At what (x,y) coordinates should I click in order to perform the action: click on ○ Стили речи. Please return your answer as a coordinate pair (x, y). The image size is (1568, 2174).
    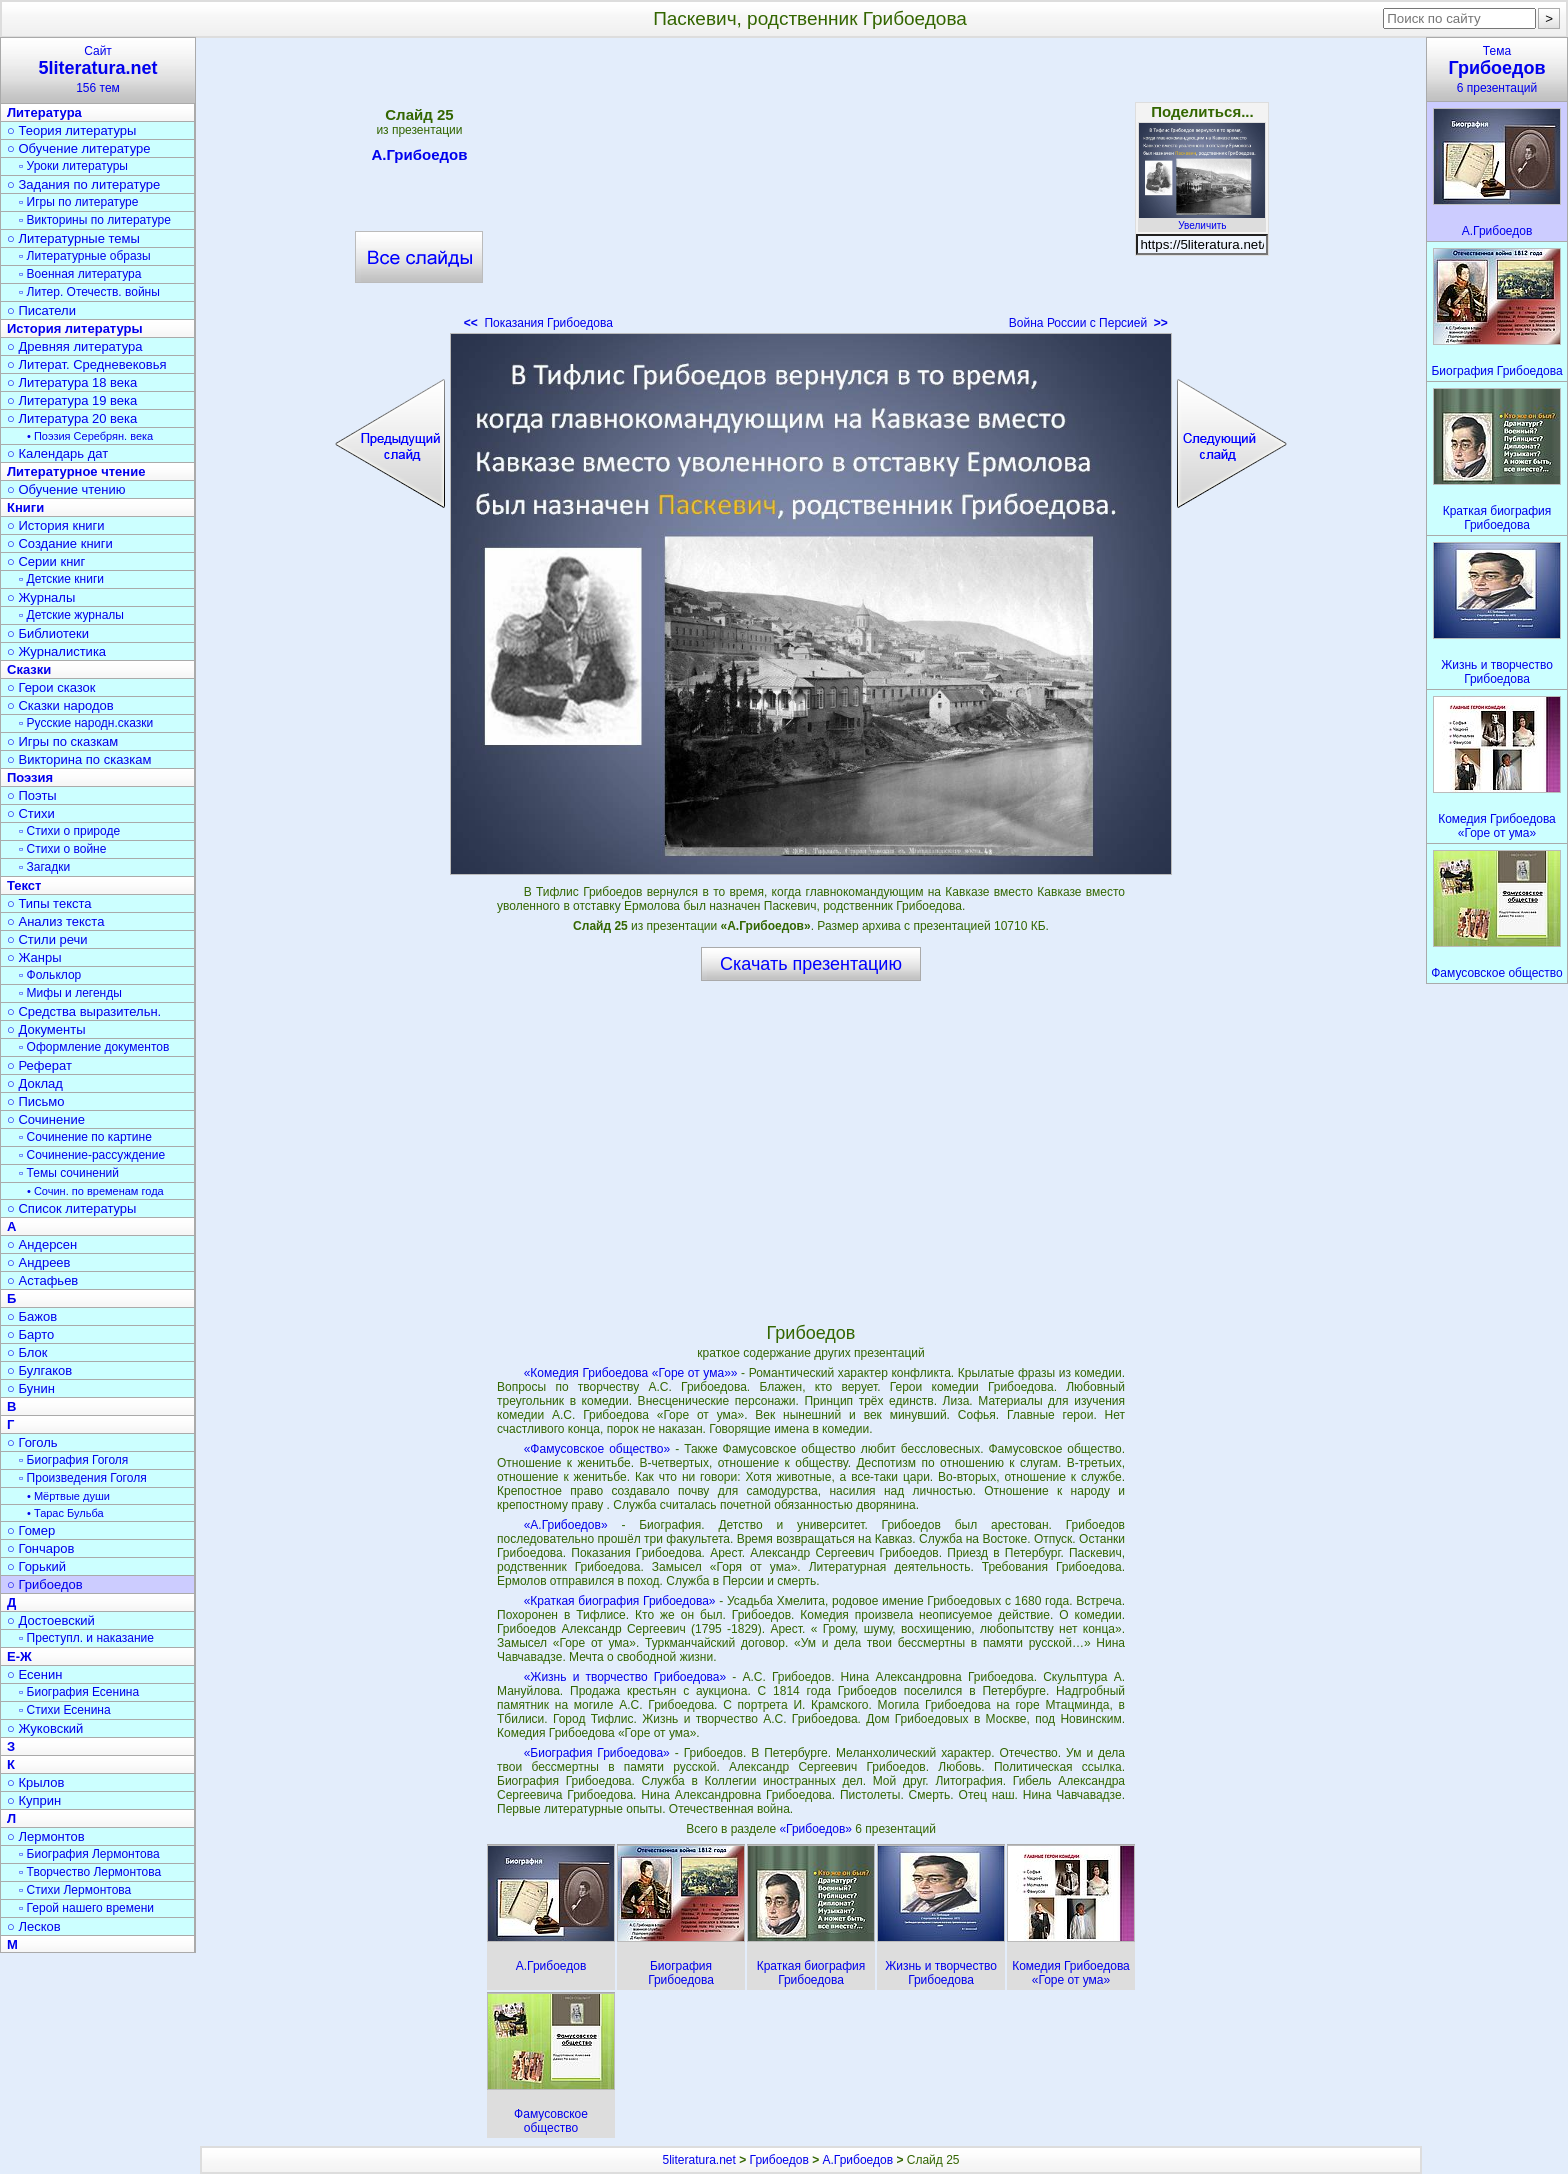
    Looking at the image, I should click on (47, 939).